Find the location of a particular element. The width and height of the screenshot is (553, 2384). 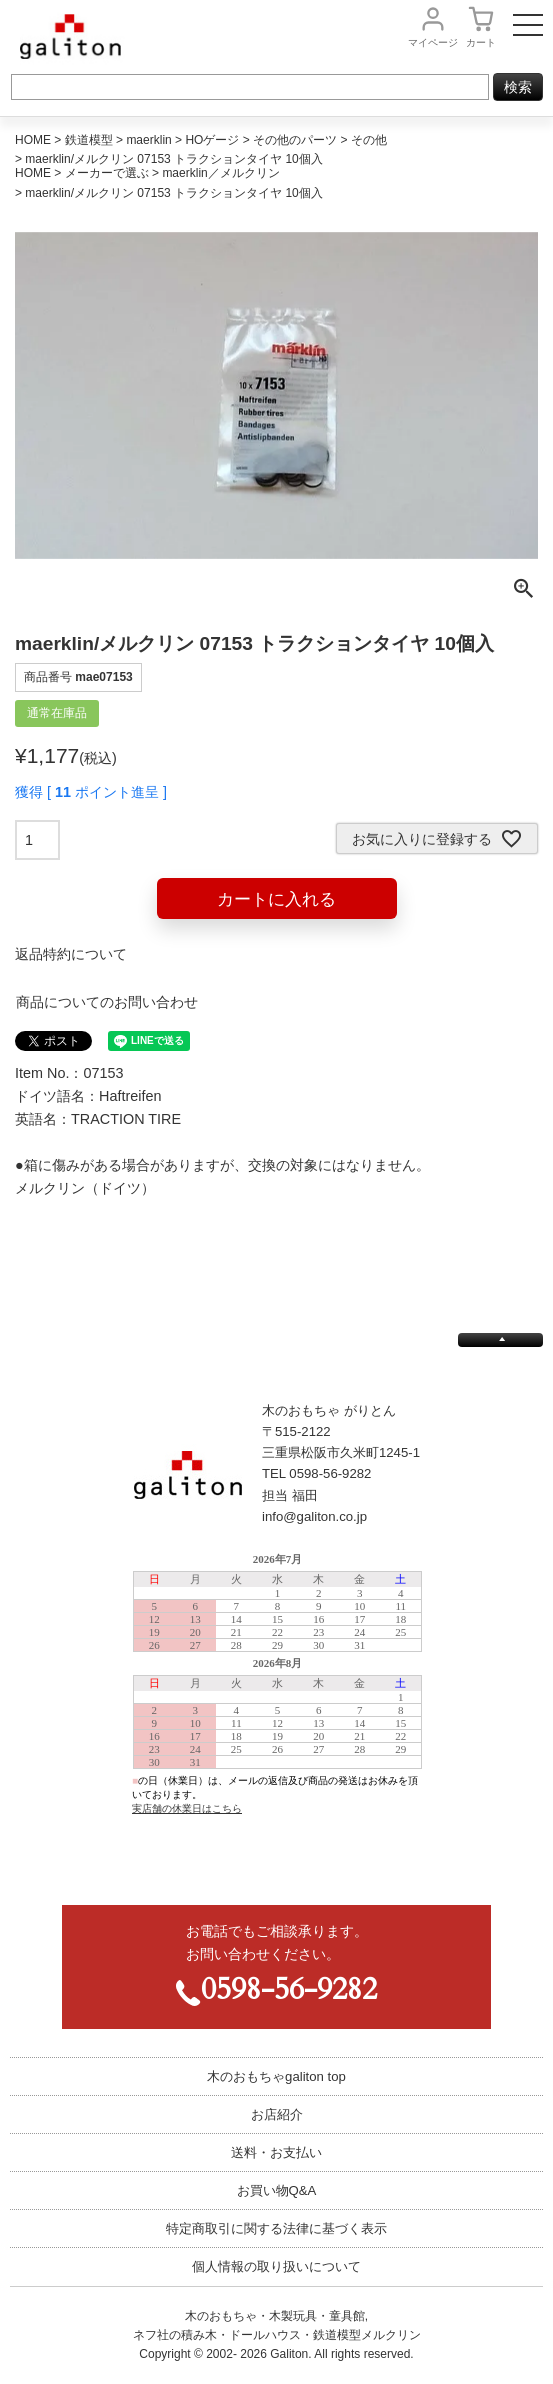

送料・お支払い is located at coordinates (276, 2152).